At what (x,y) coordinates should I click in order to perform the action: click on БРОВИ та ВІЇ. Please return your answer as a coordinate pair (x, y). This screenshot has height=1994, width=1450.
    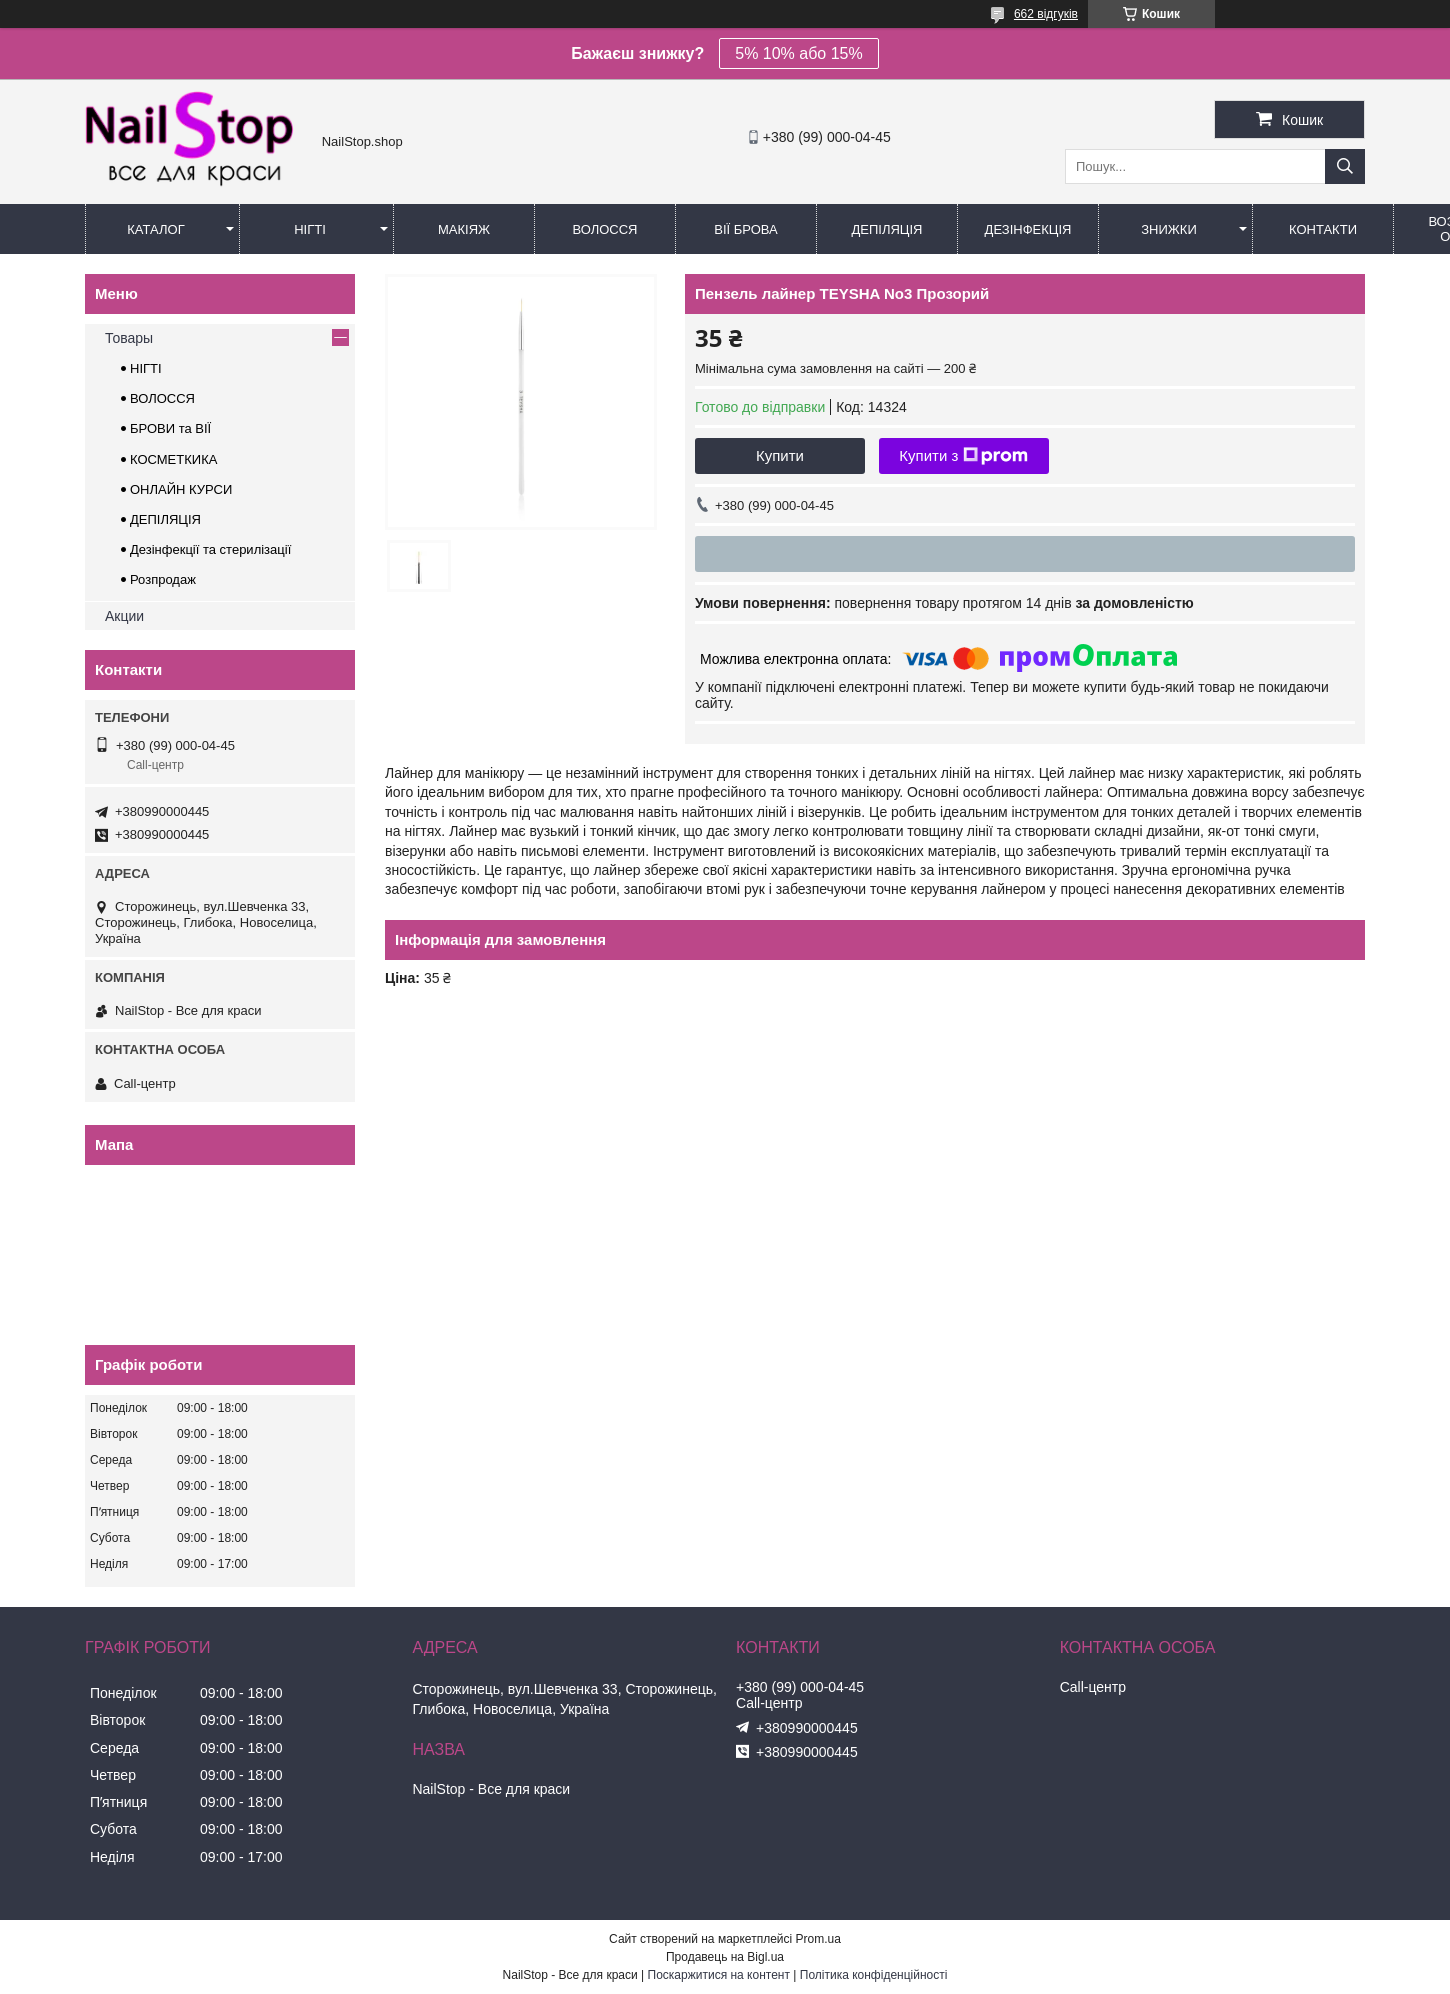
    Looking at the image, I should click on (170, 428).